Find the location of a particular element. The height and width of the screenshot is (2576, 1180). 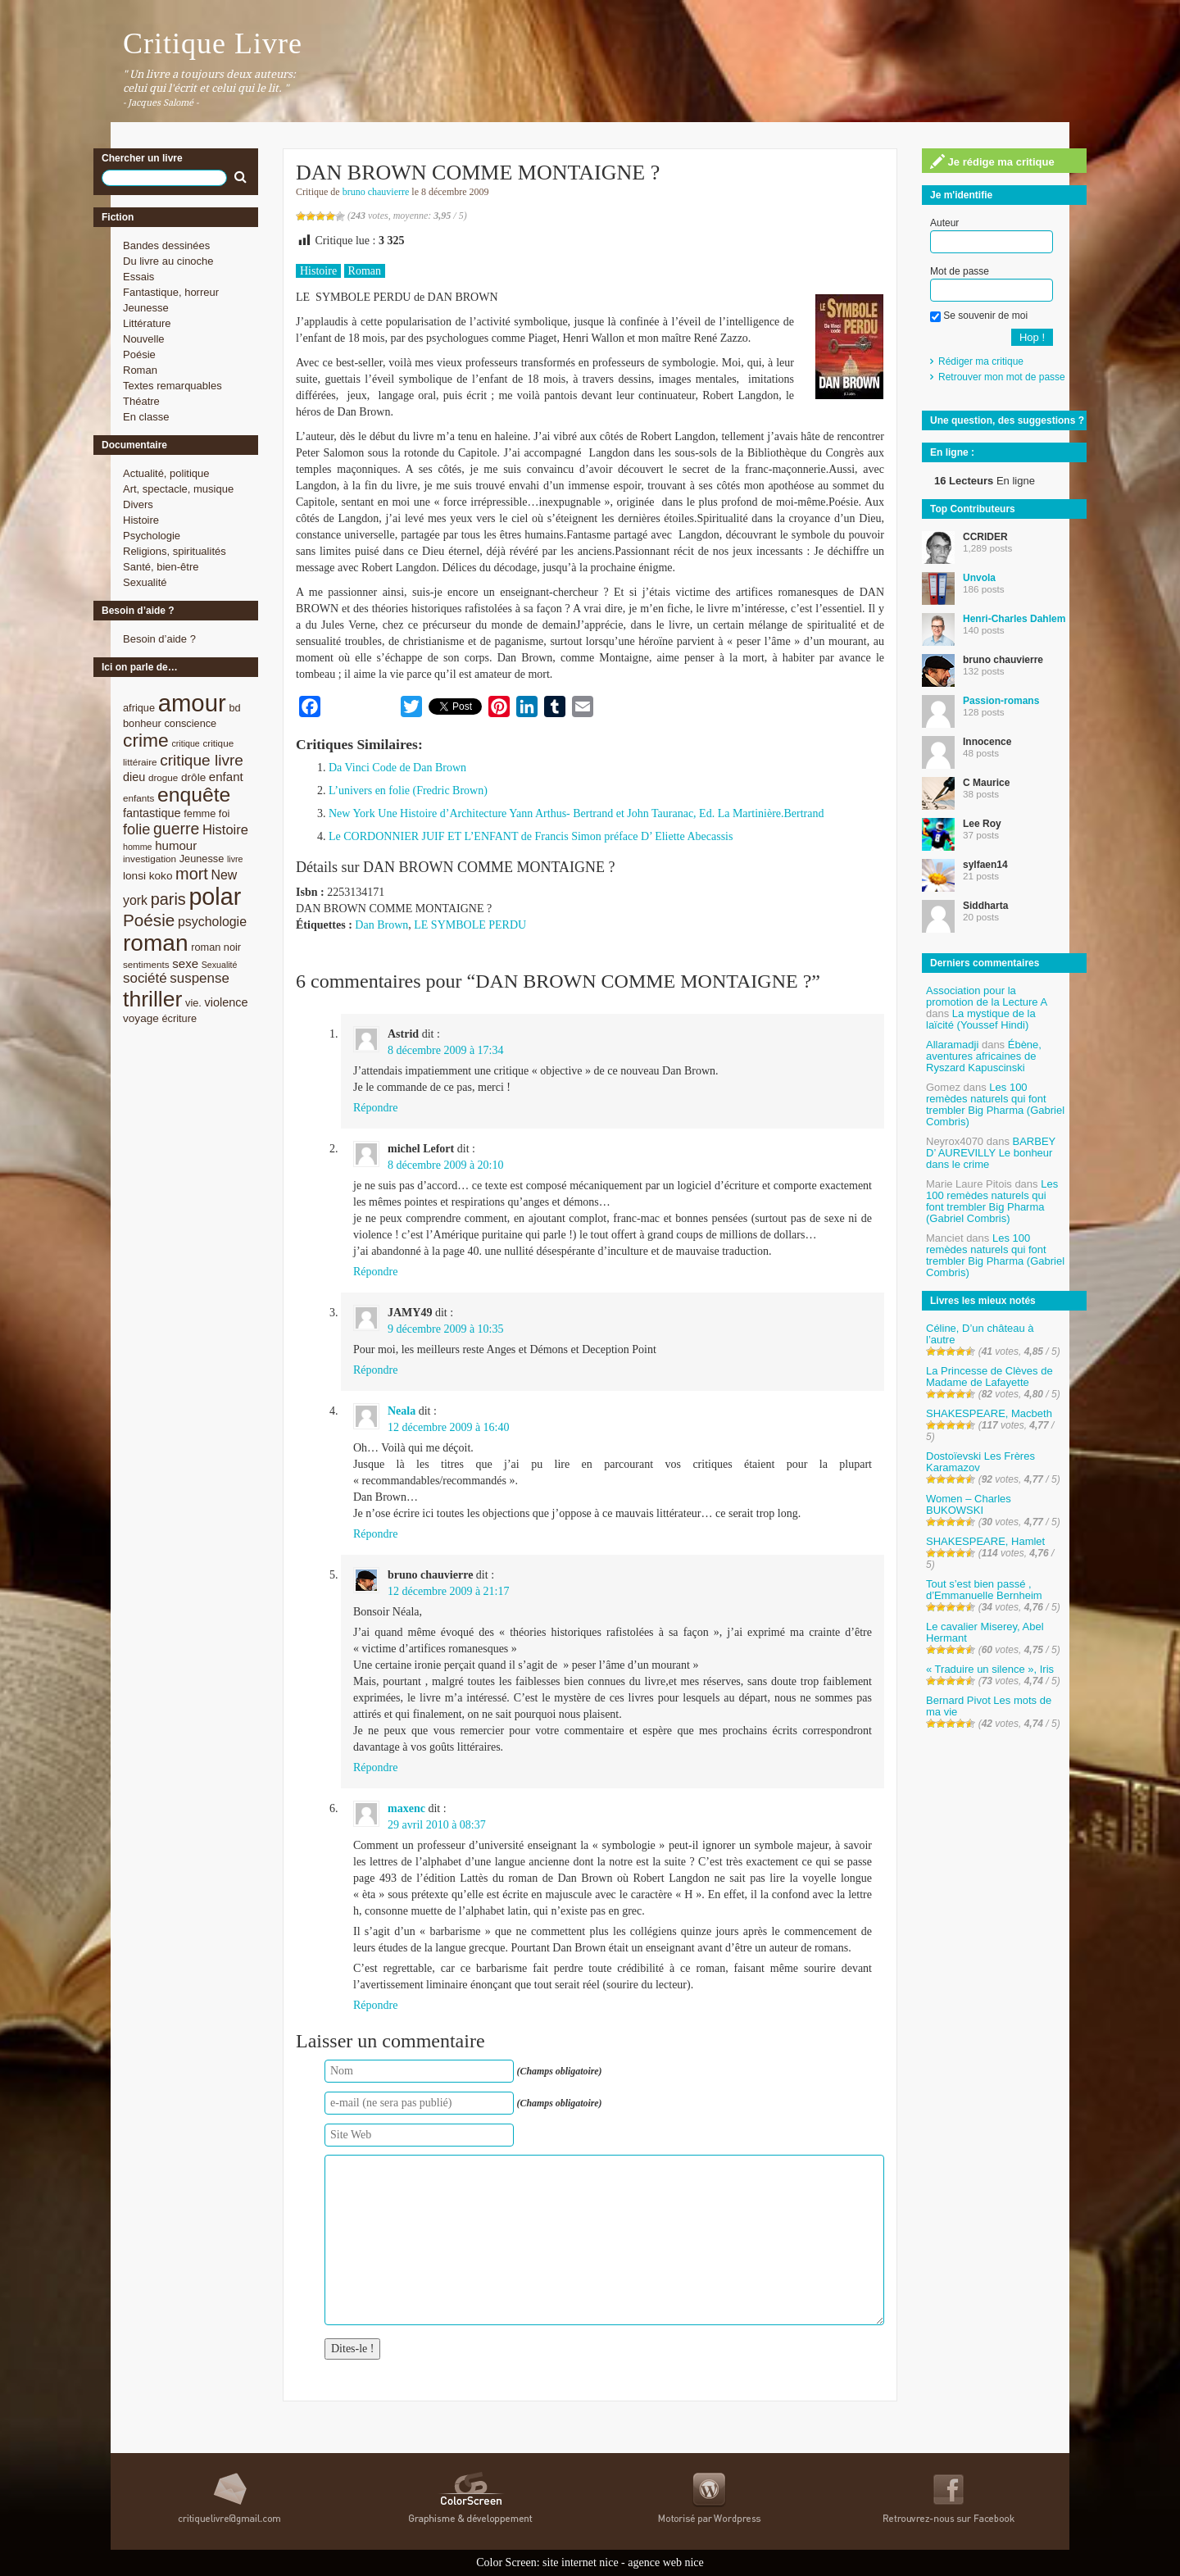

amour [amour (61 éléments)] is located at coordinates (192, 702).